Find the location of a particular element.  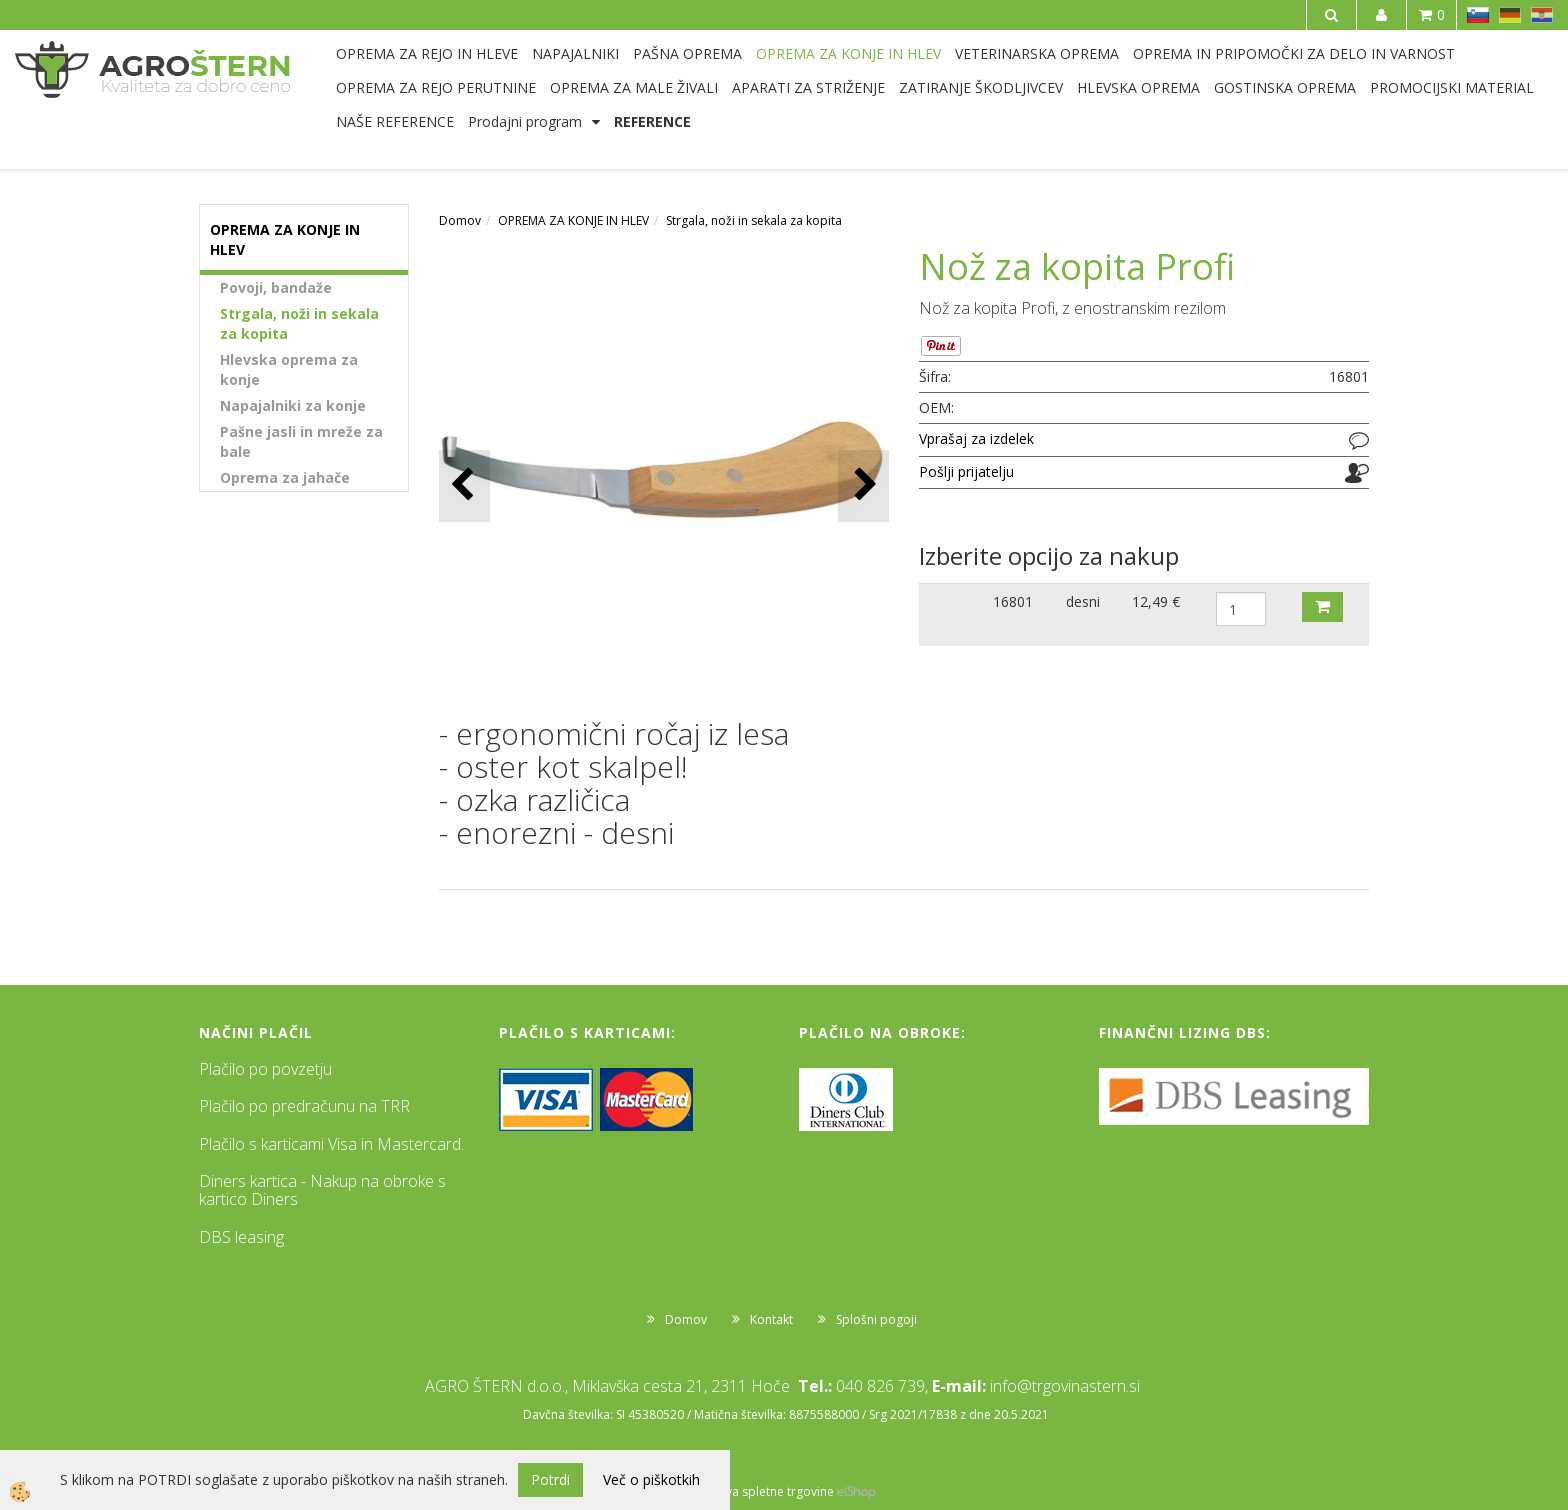

OPREMA ZA REJO IN HLEVE is located at coordinates (427, 53).